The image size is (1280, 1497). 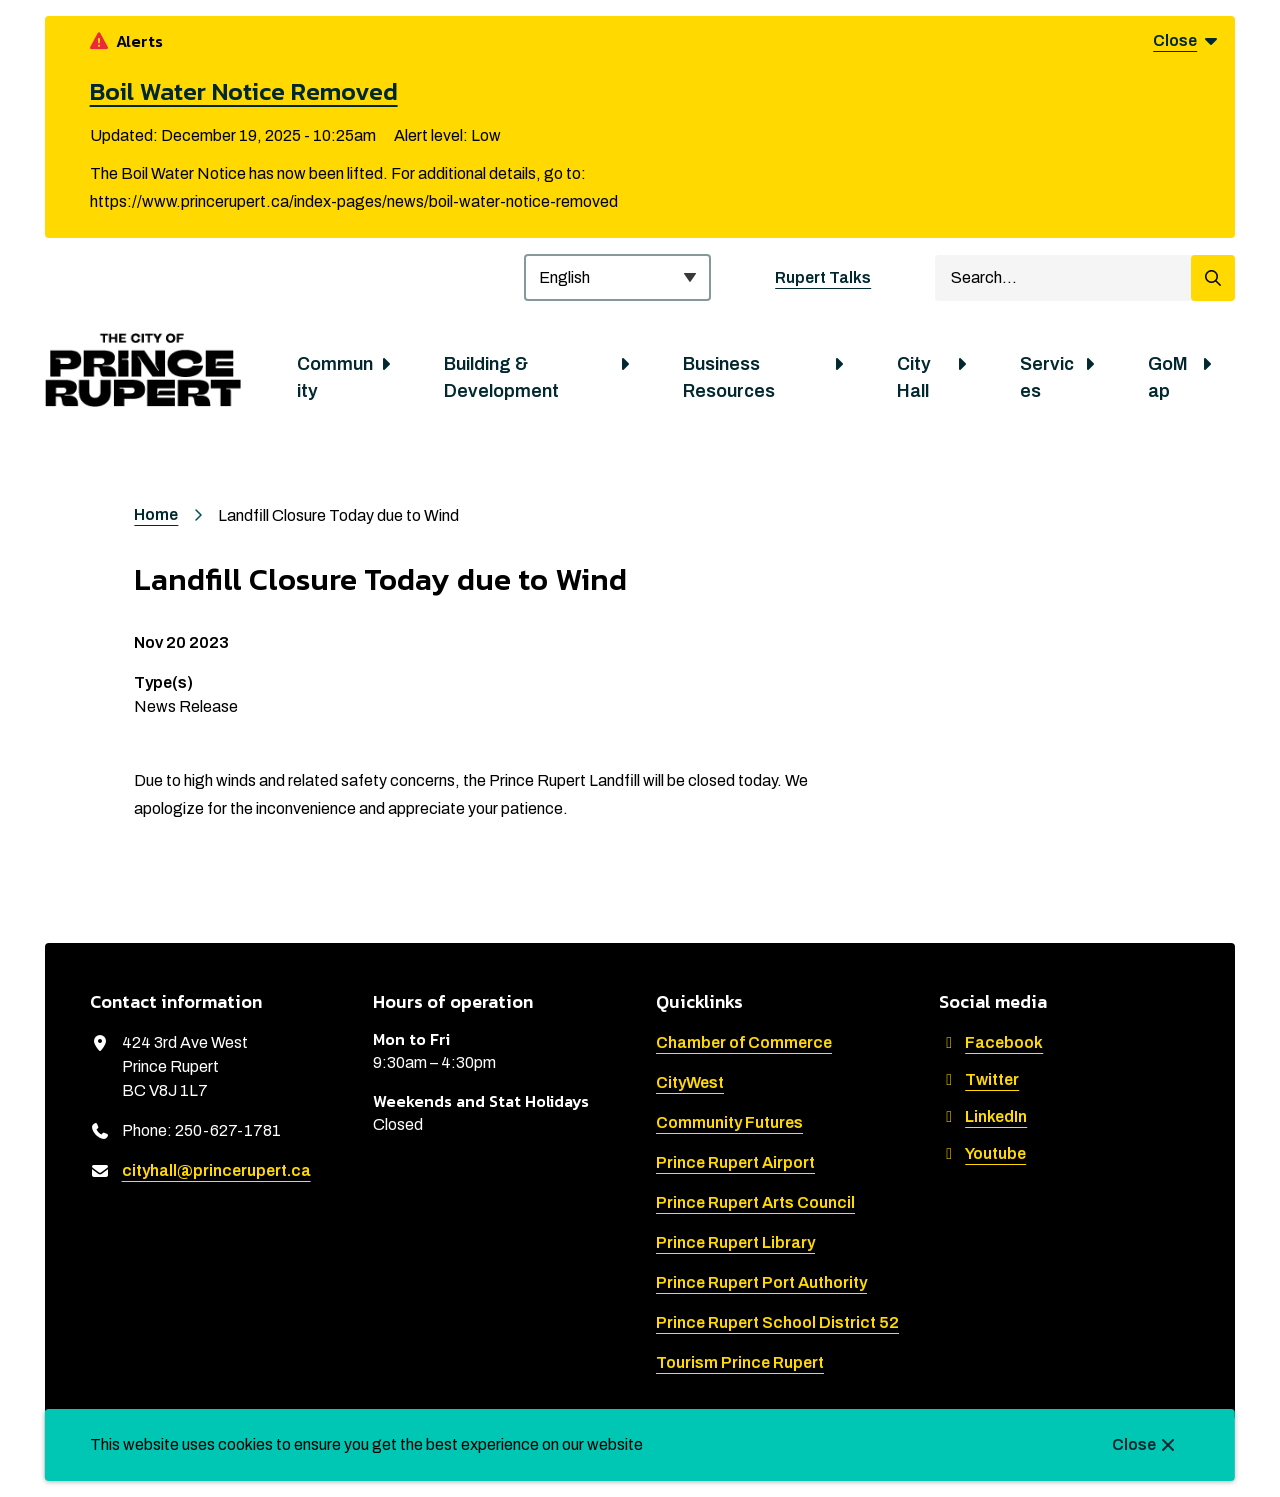 I want to click on Home, so click(x=156, y=514).